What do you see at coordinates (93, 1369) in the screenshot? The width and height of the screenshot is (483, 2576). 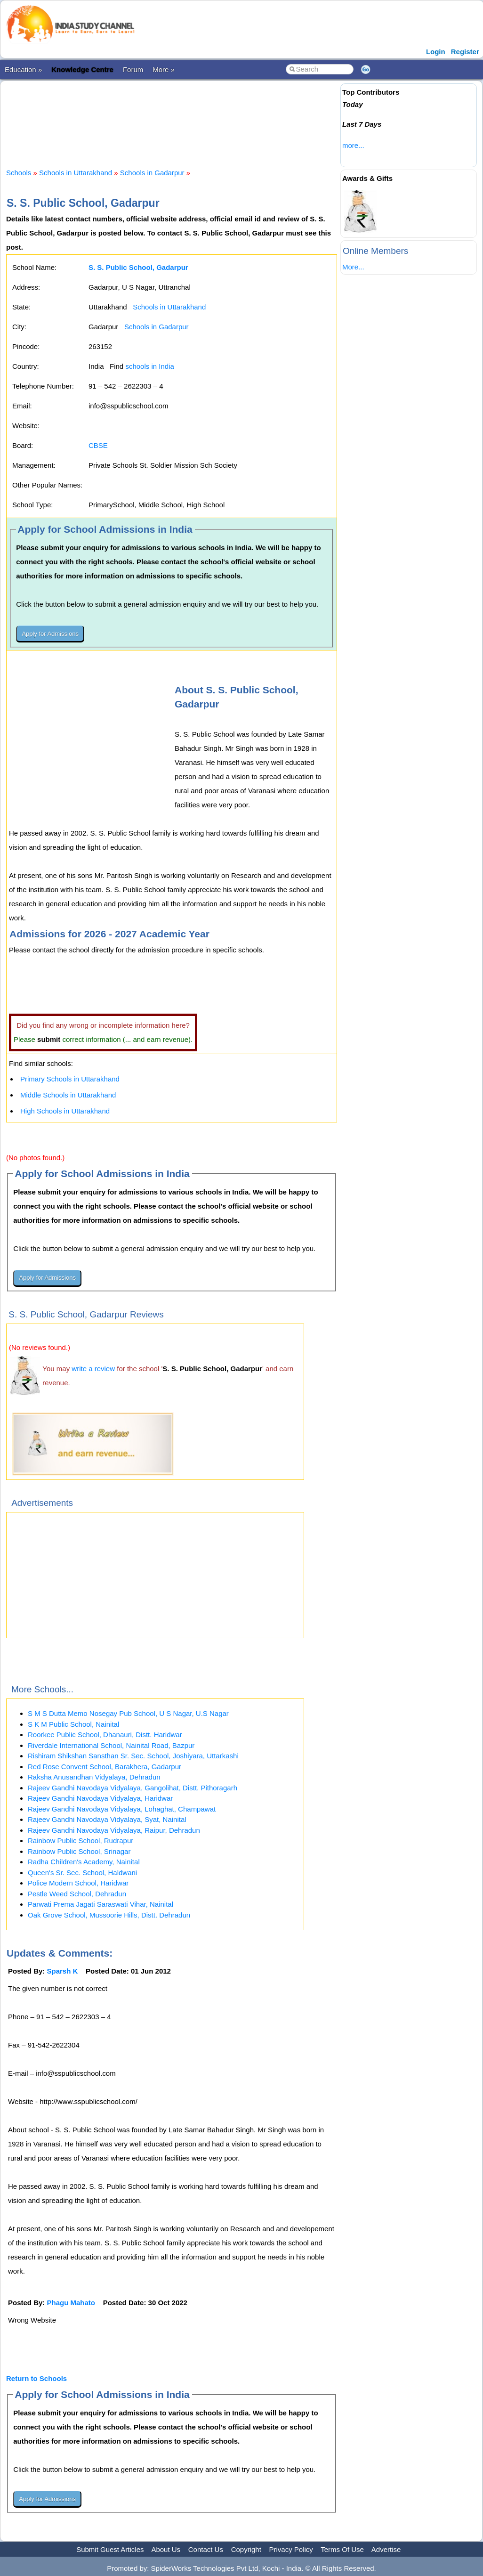 I see `write a review` at bounding box center [93, 1369].